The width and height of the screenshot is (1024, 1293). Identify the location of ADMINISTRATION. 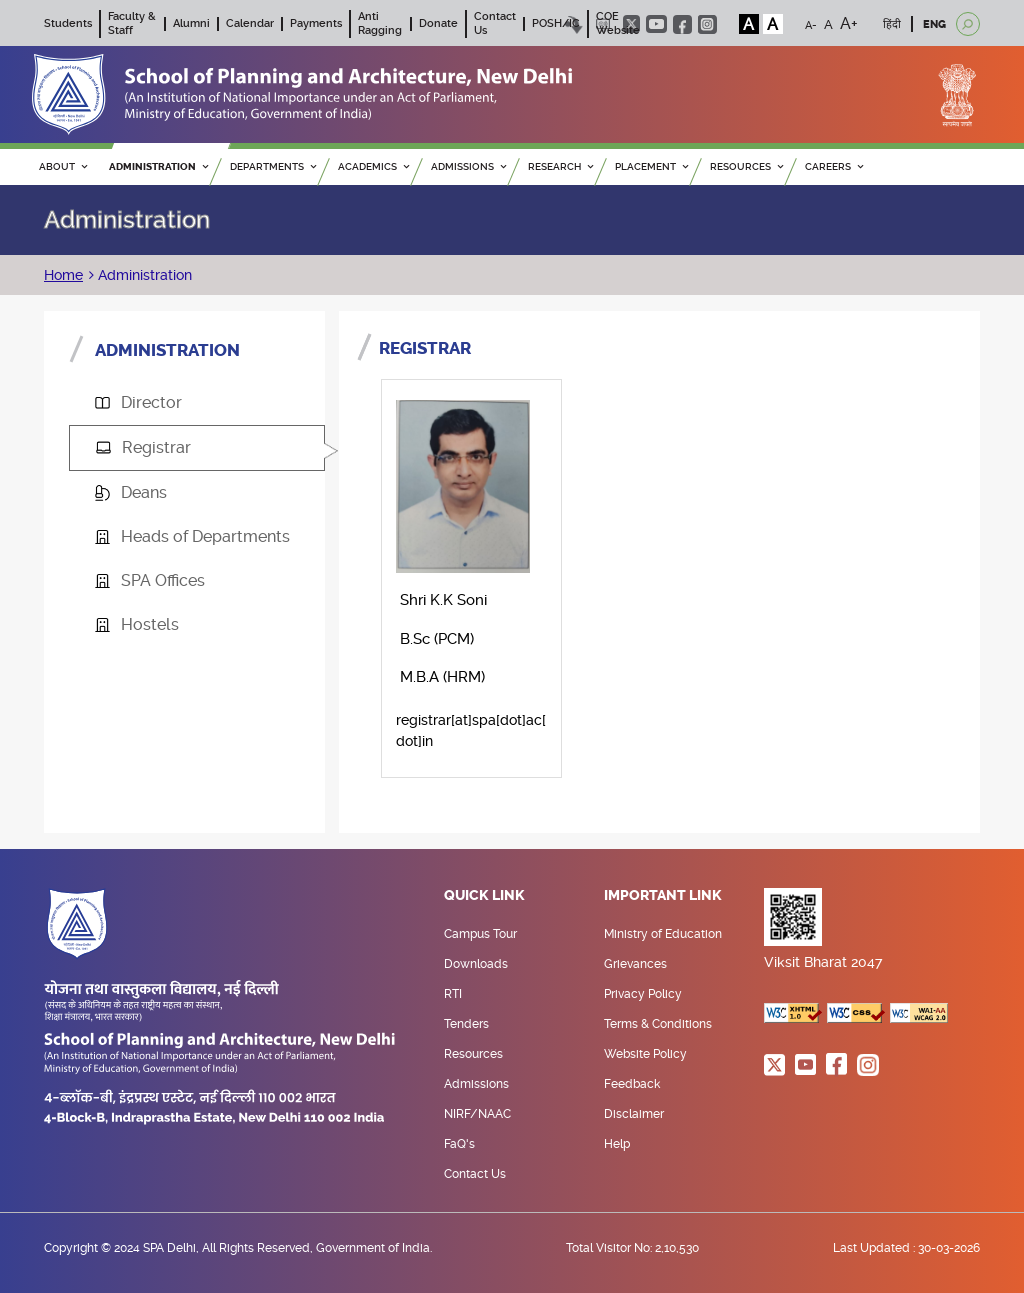
(158, 166).